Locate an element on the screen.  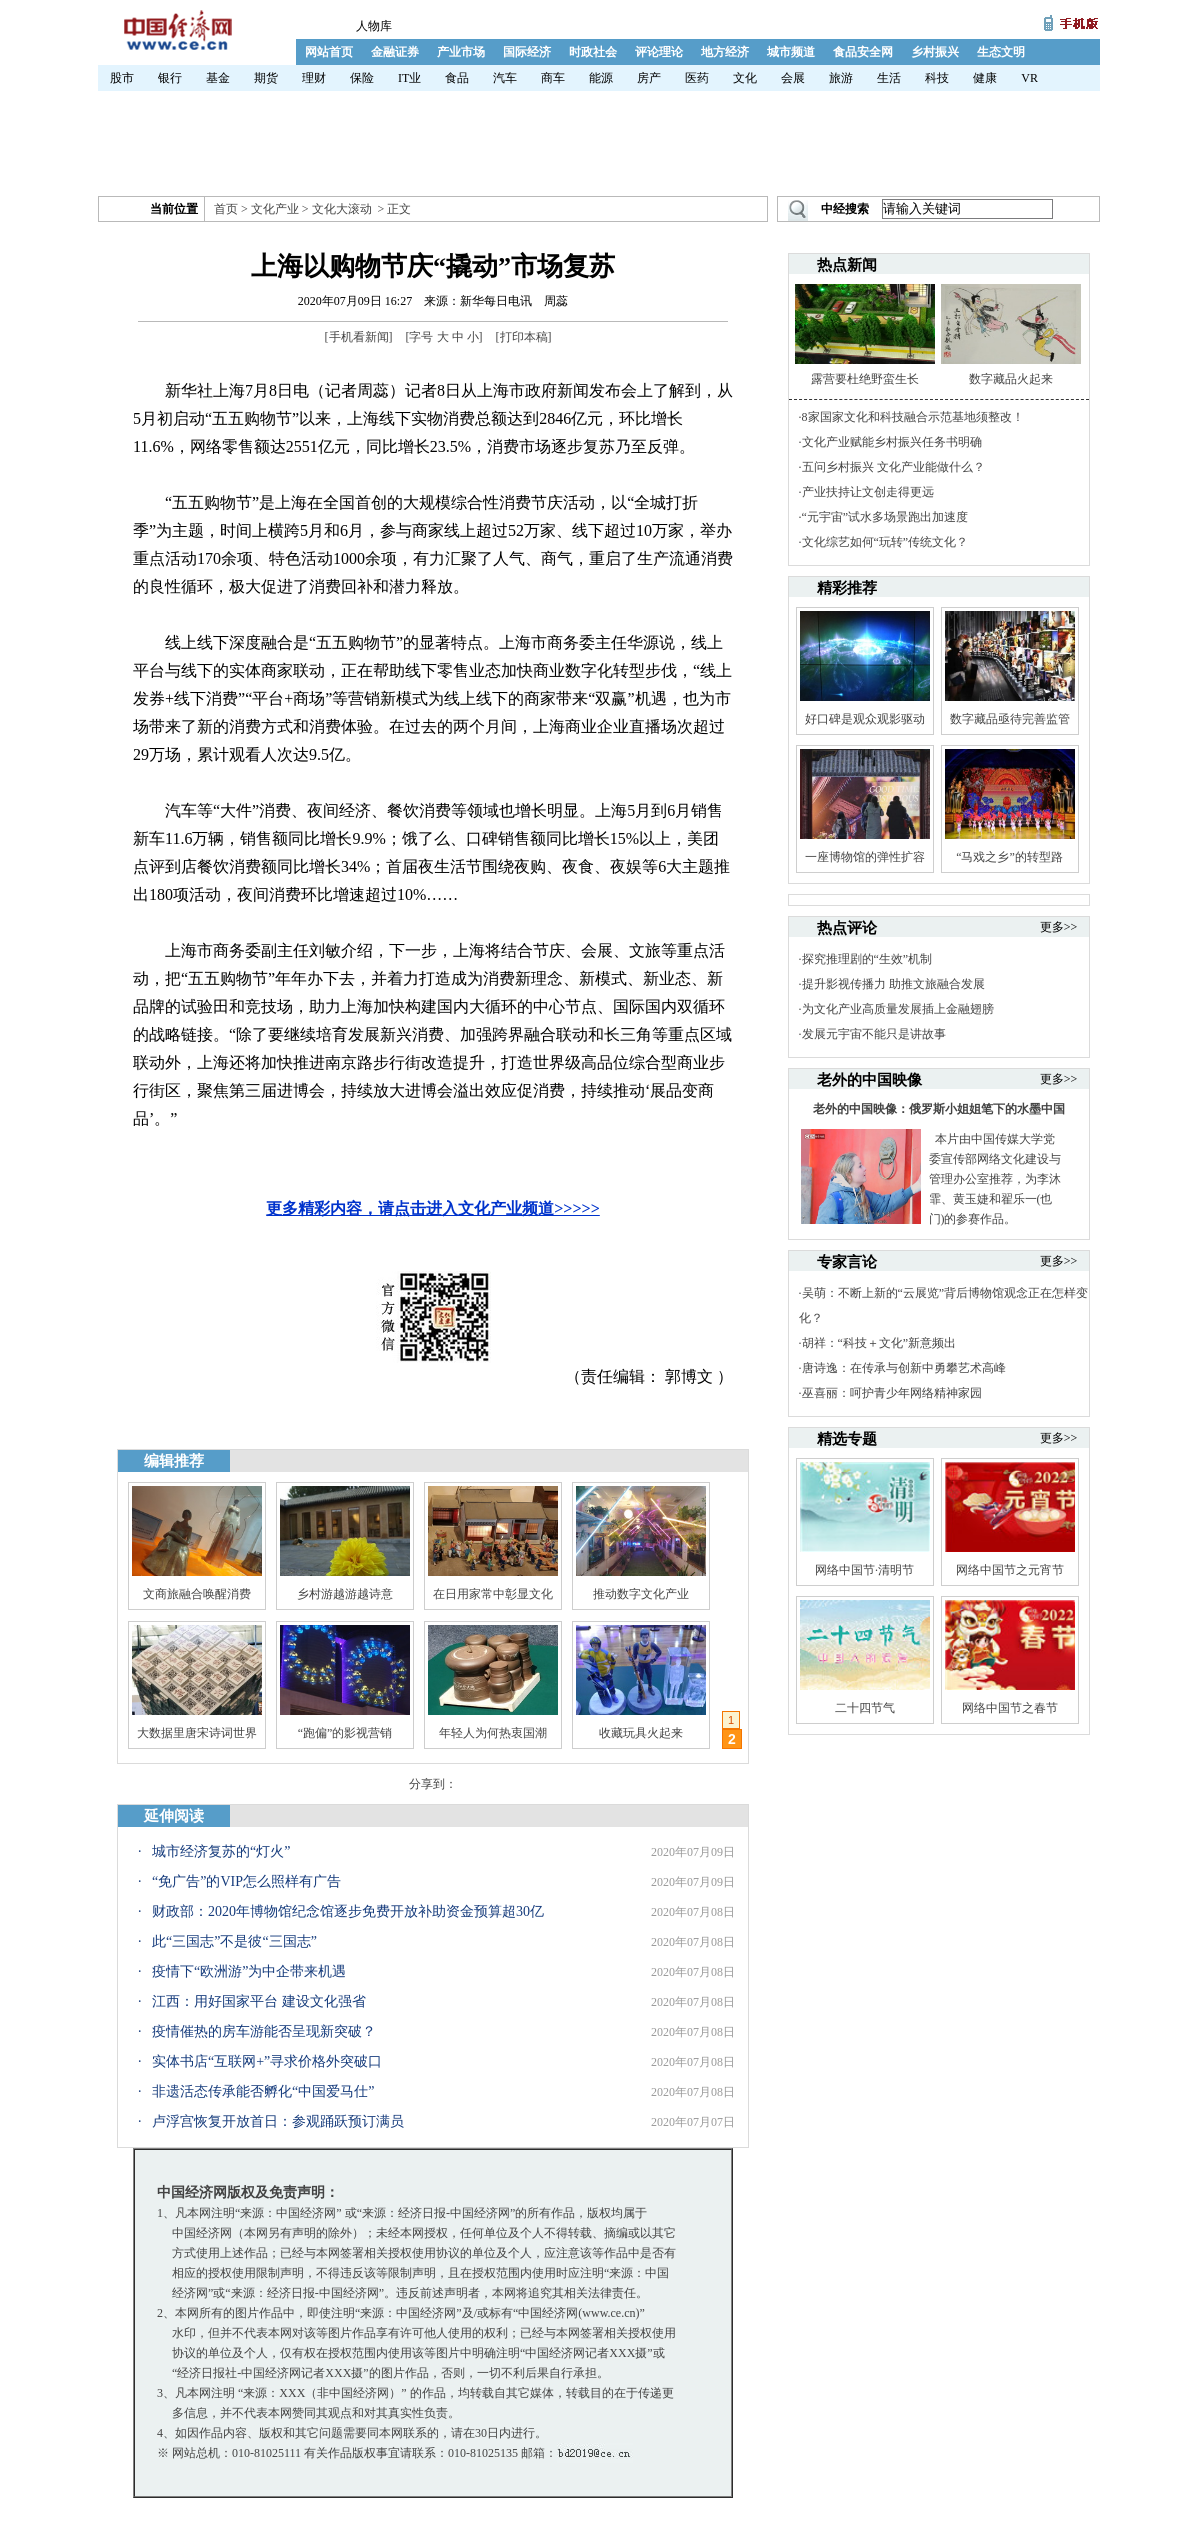
打印本稿 is located at coordinates (524, 337).